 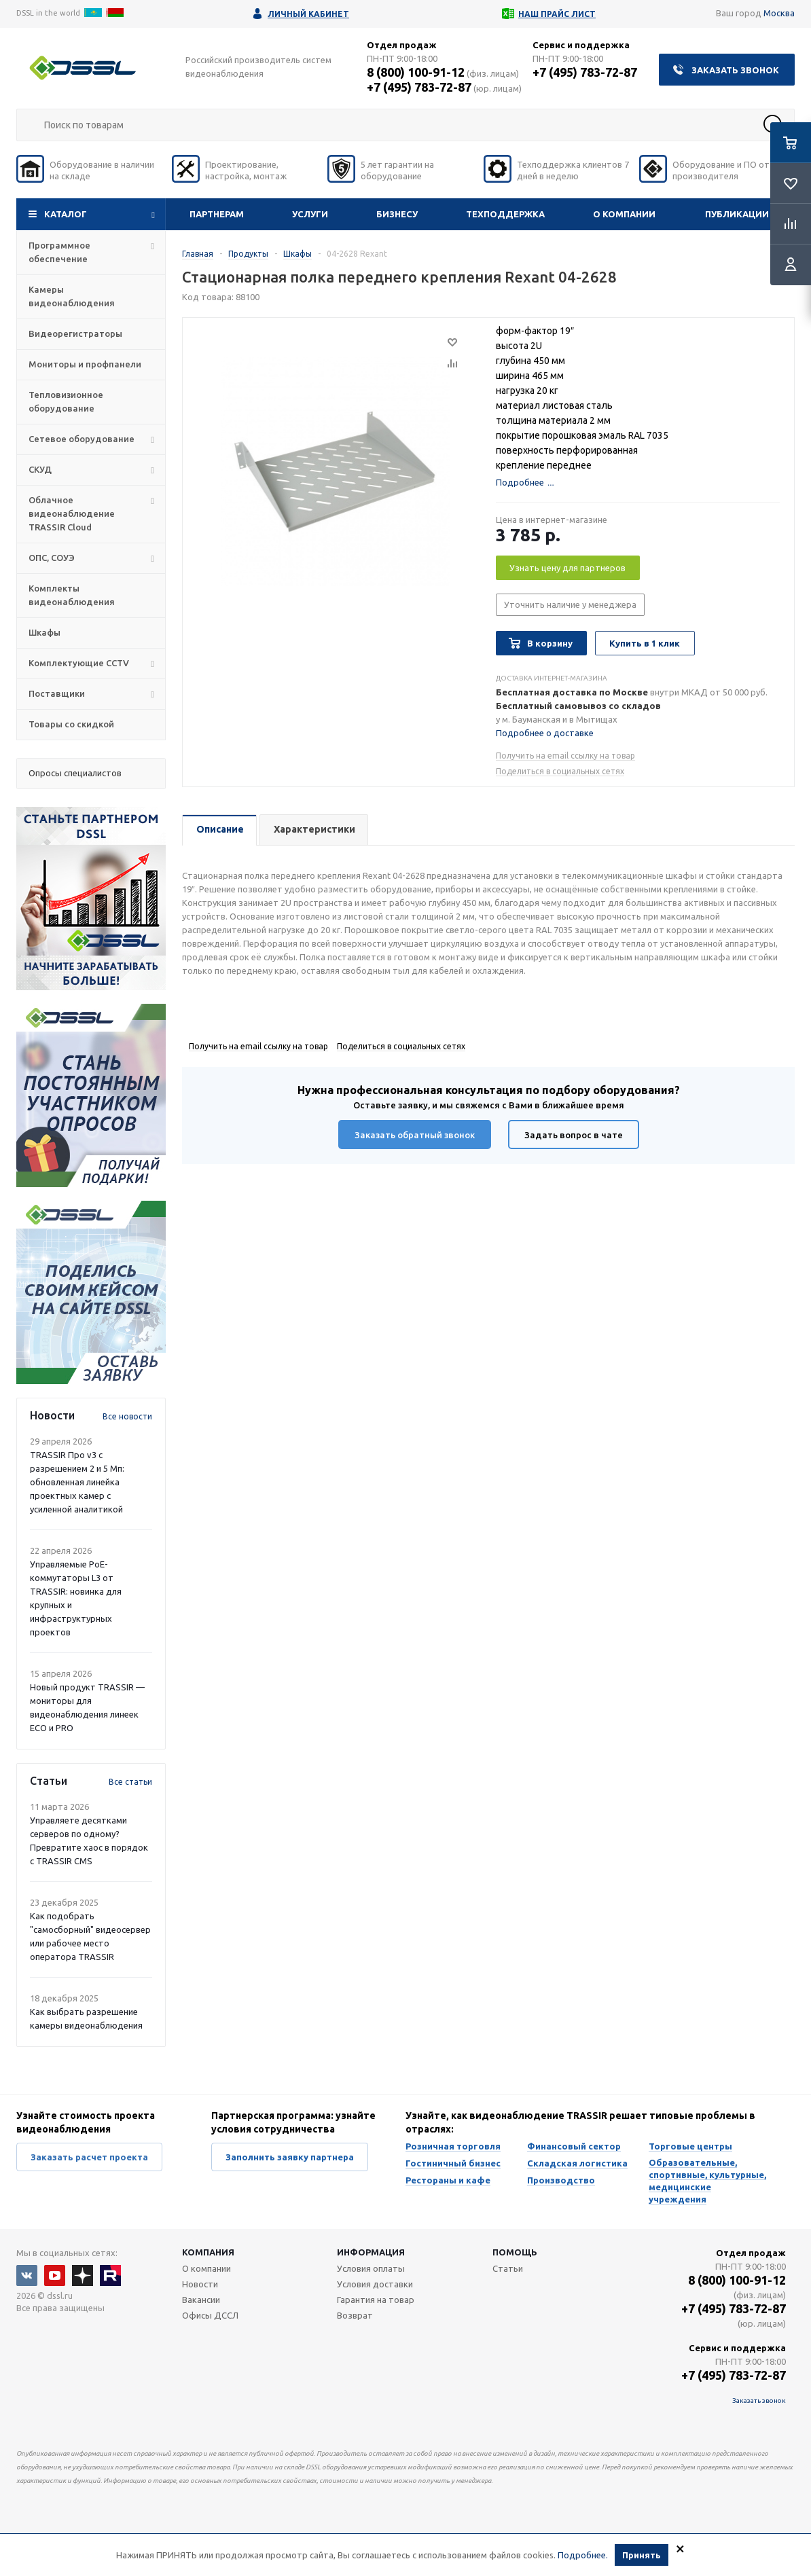 I want to click on Мониторы и профпанели, so click(x=85, y=364).